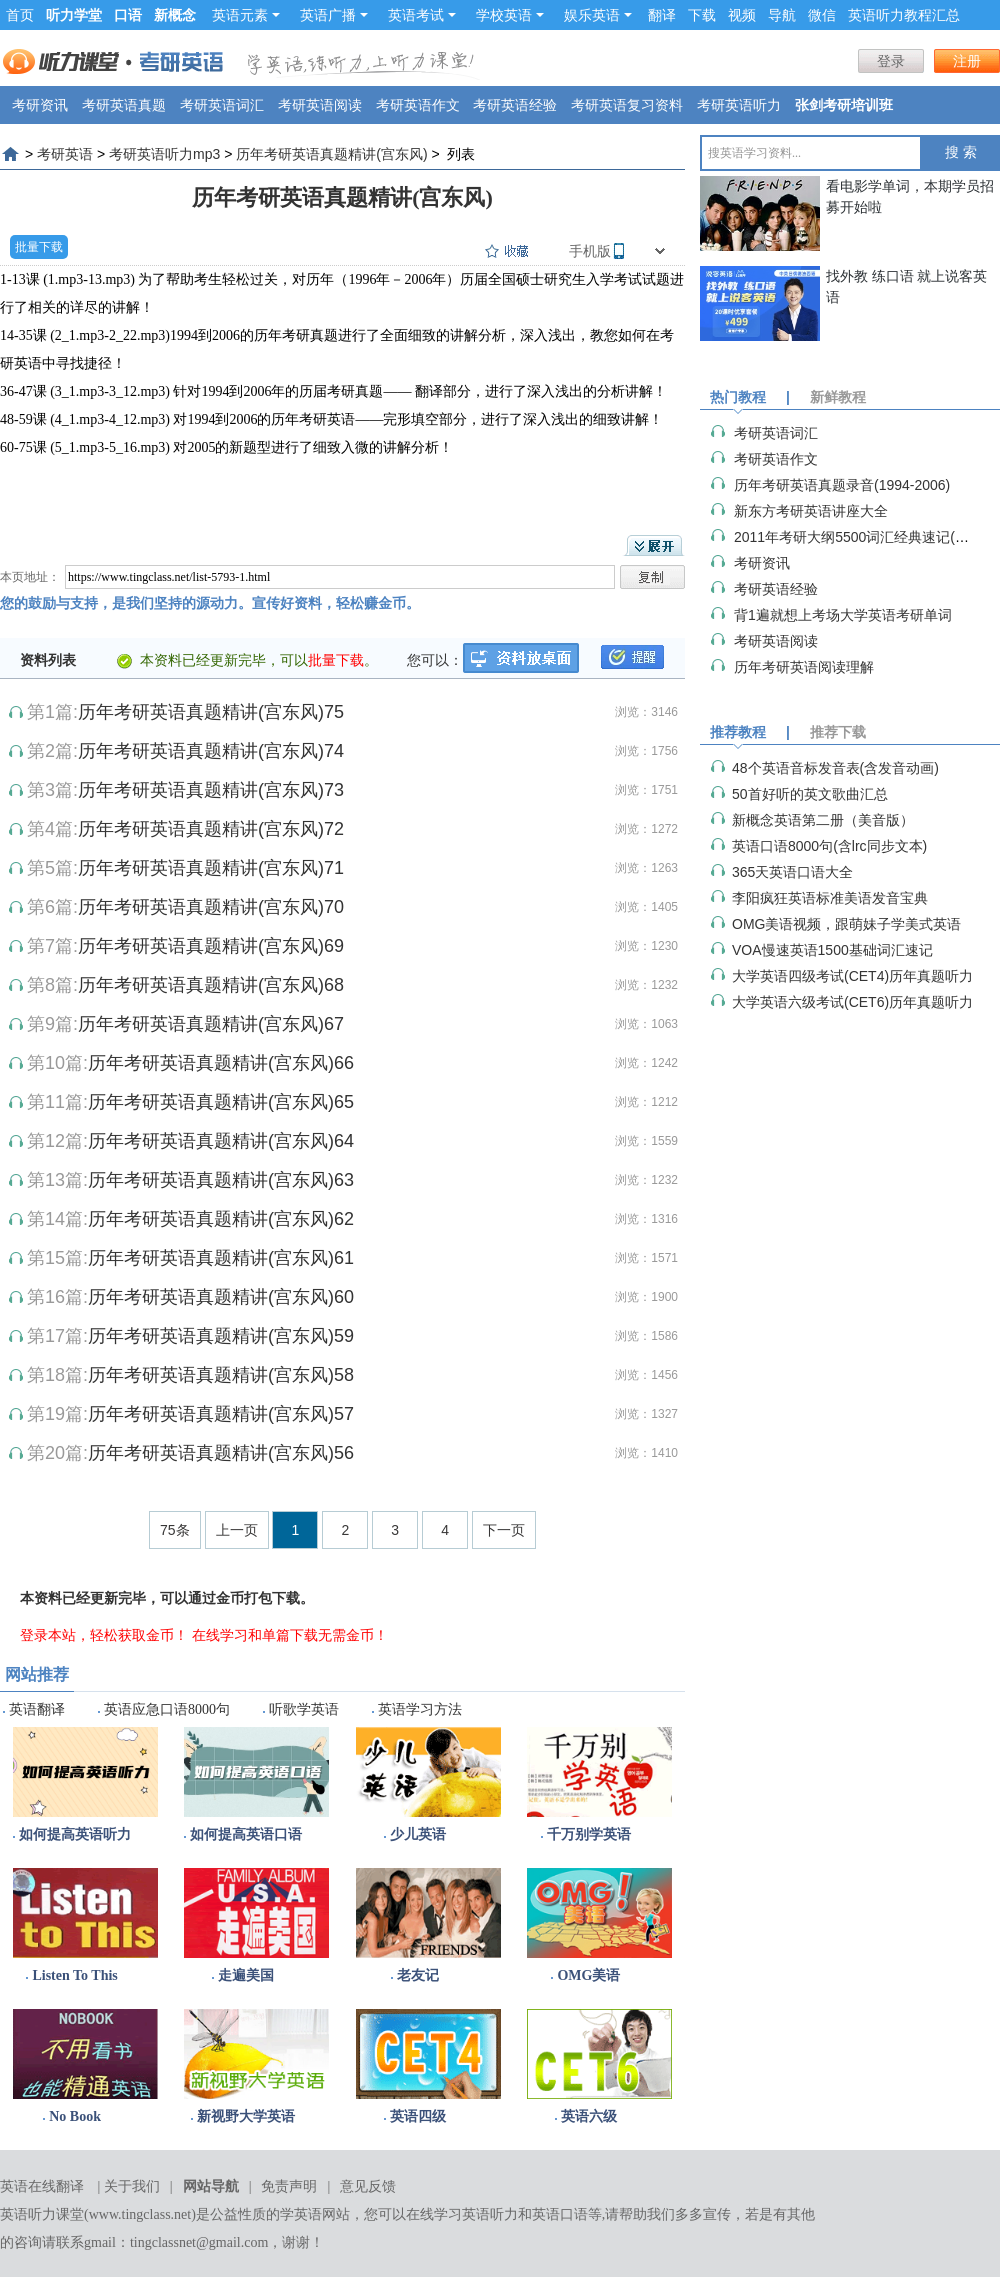 The height and width of the screenshot is (2277, 1000). I want to click on 英语六级, so click(589, 2116).